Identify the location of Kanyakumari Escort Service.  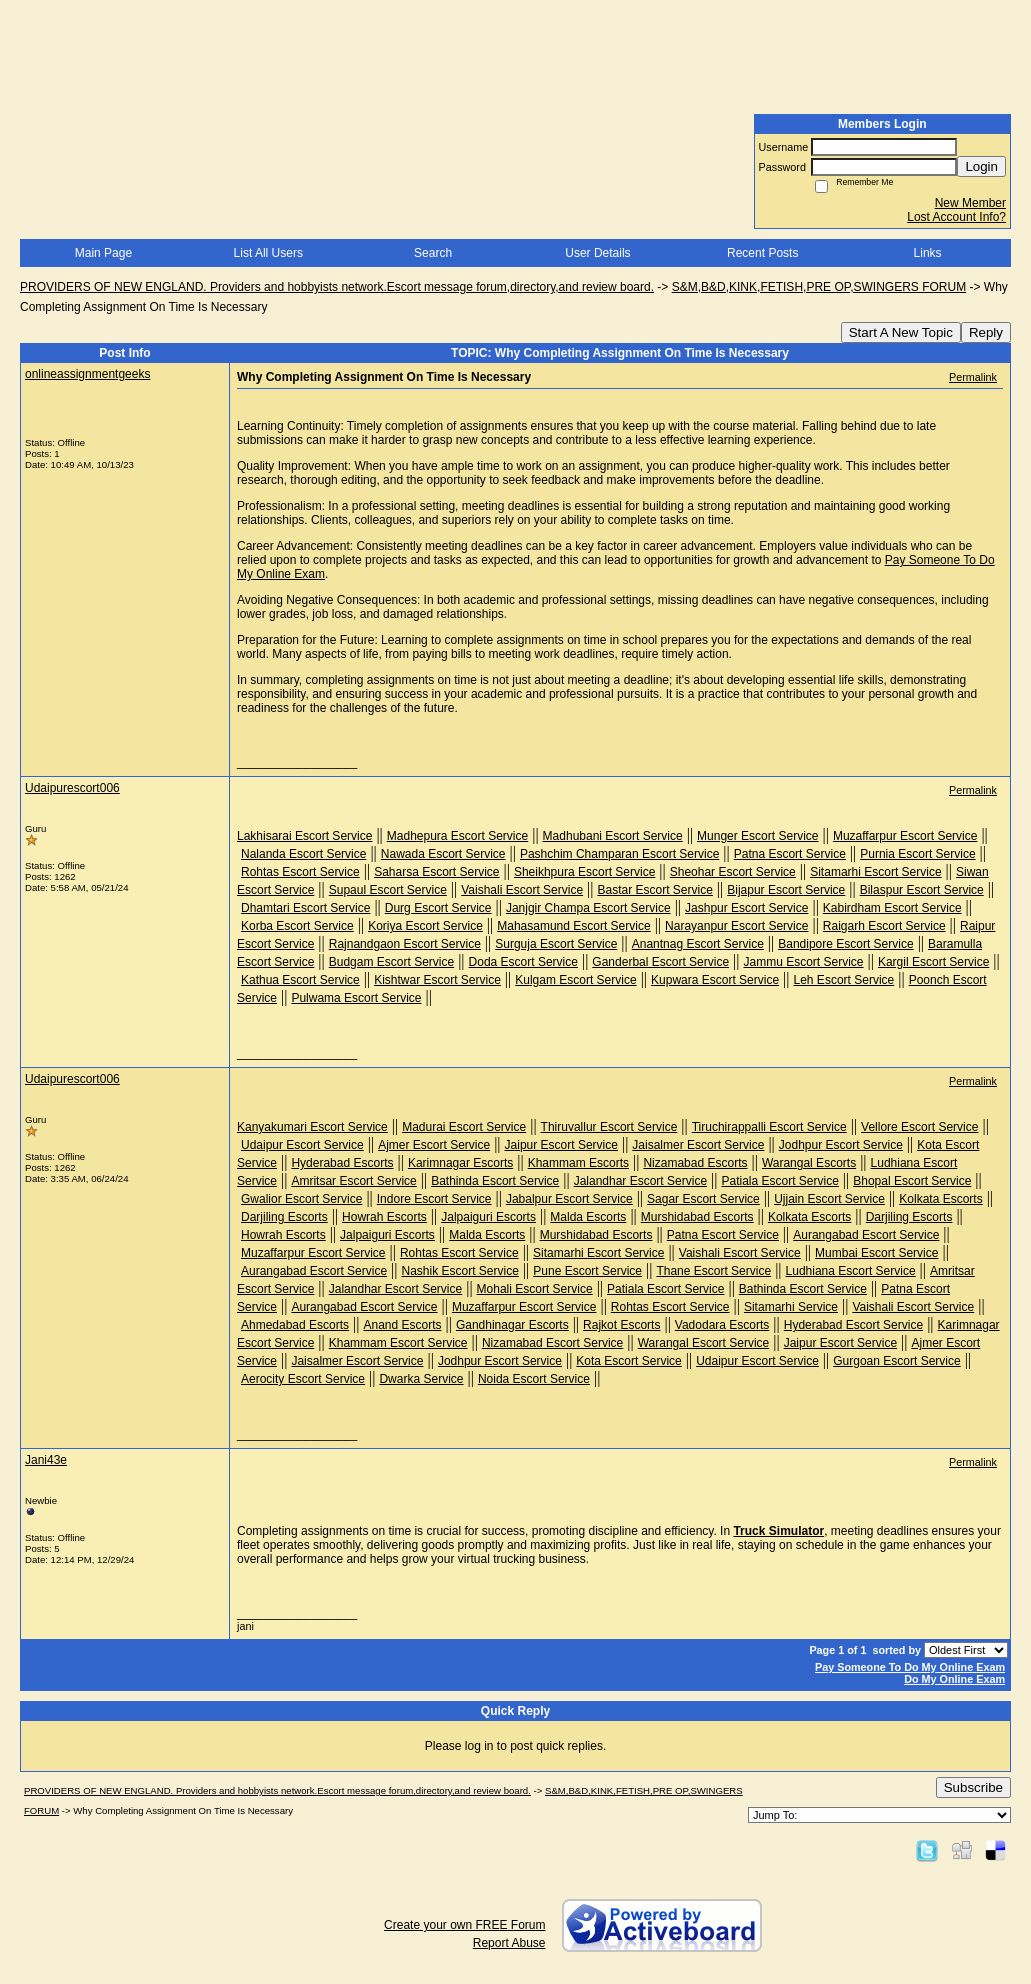
(312, 1127).